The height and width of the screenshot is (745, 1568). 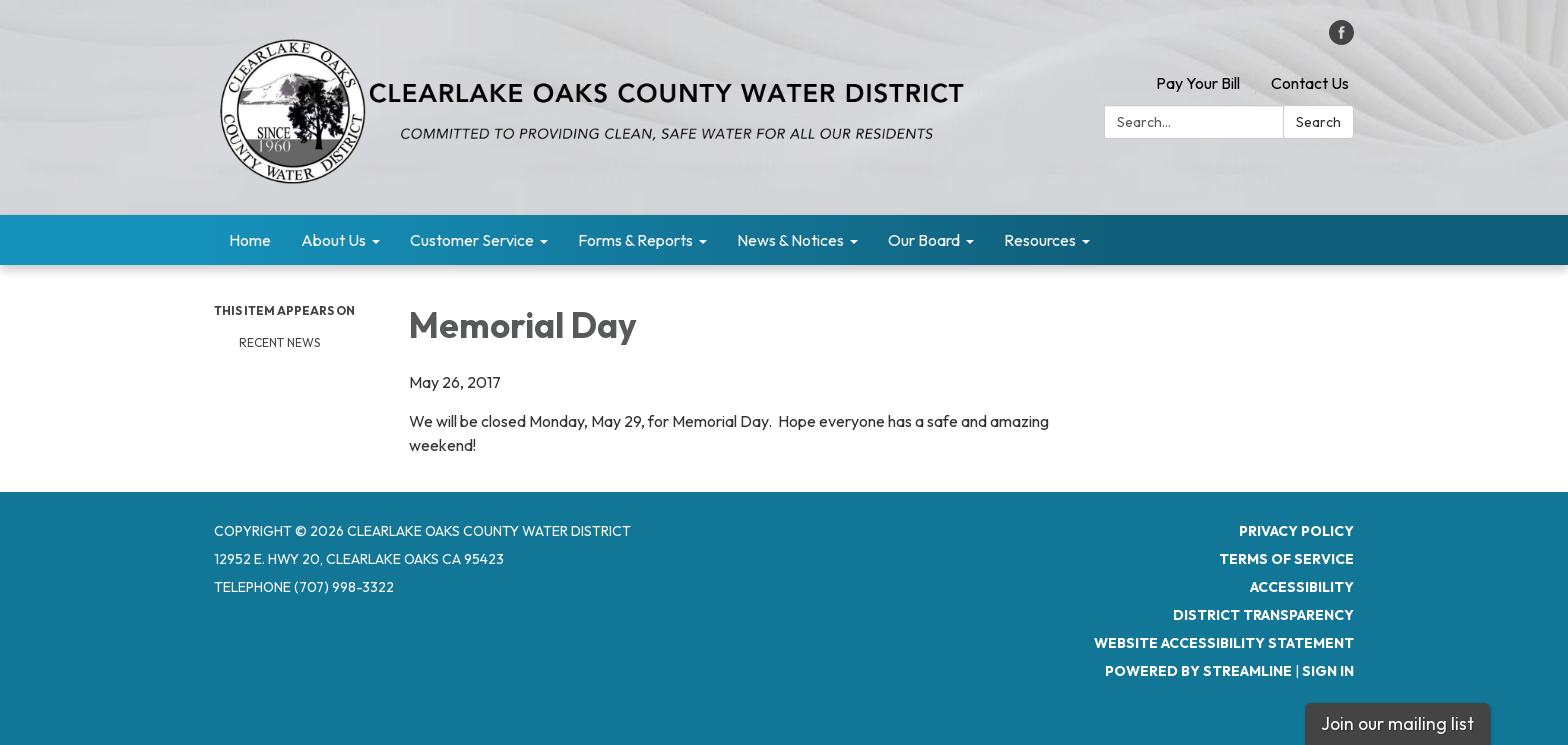 I want to click on Resources [menuitem], so click(x=1040, y=240).